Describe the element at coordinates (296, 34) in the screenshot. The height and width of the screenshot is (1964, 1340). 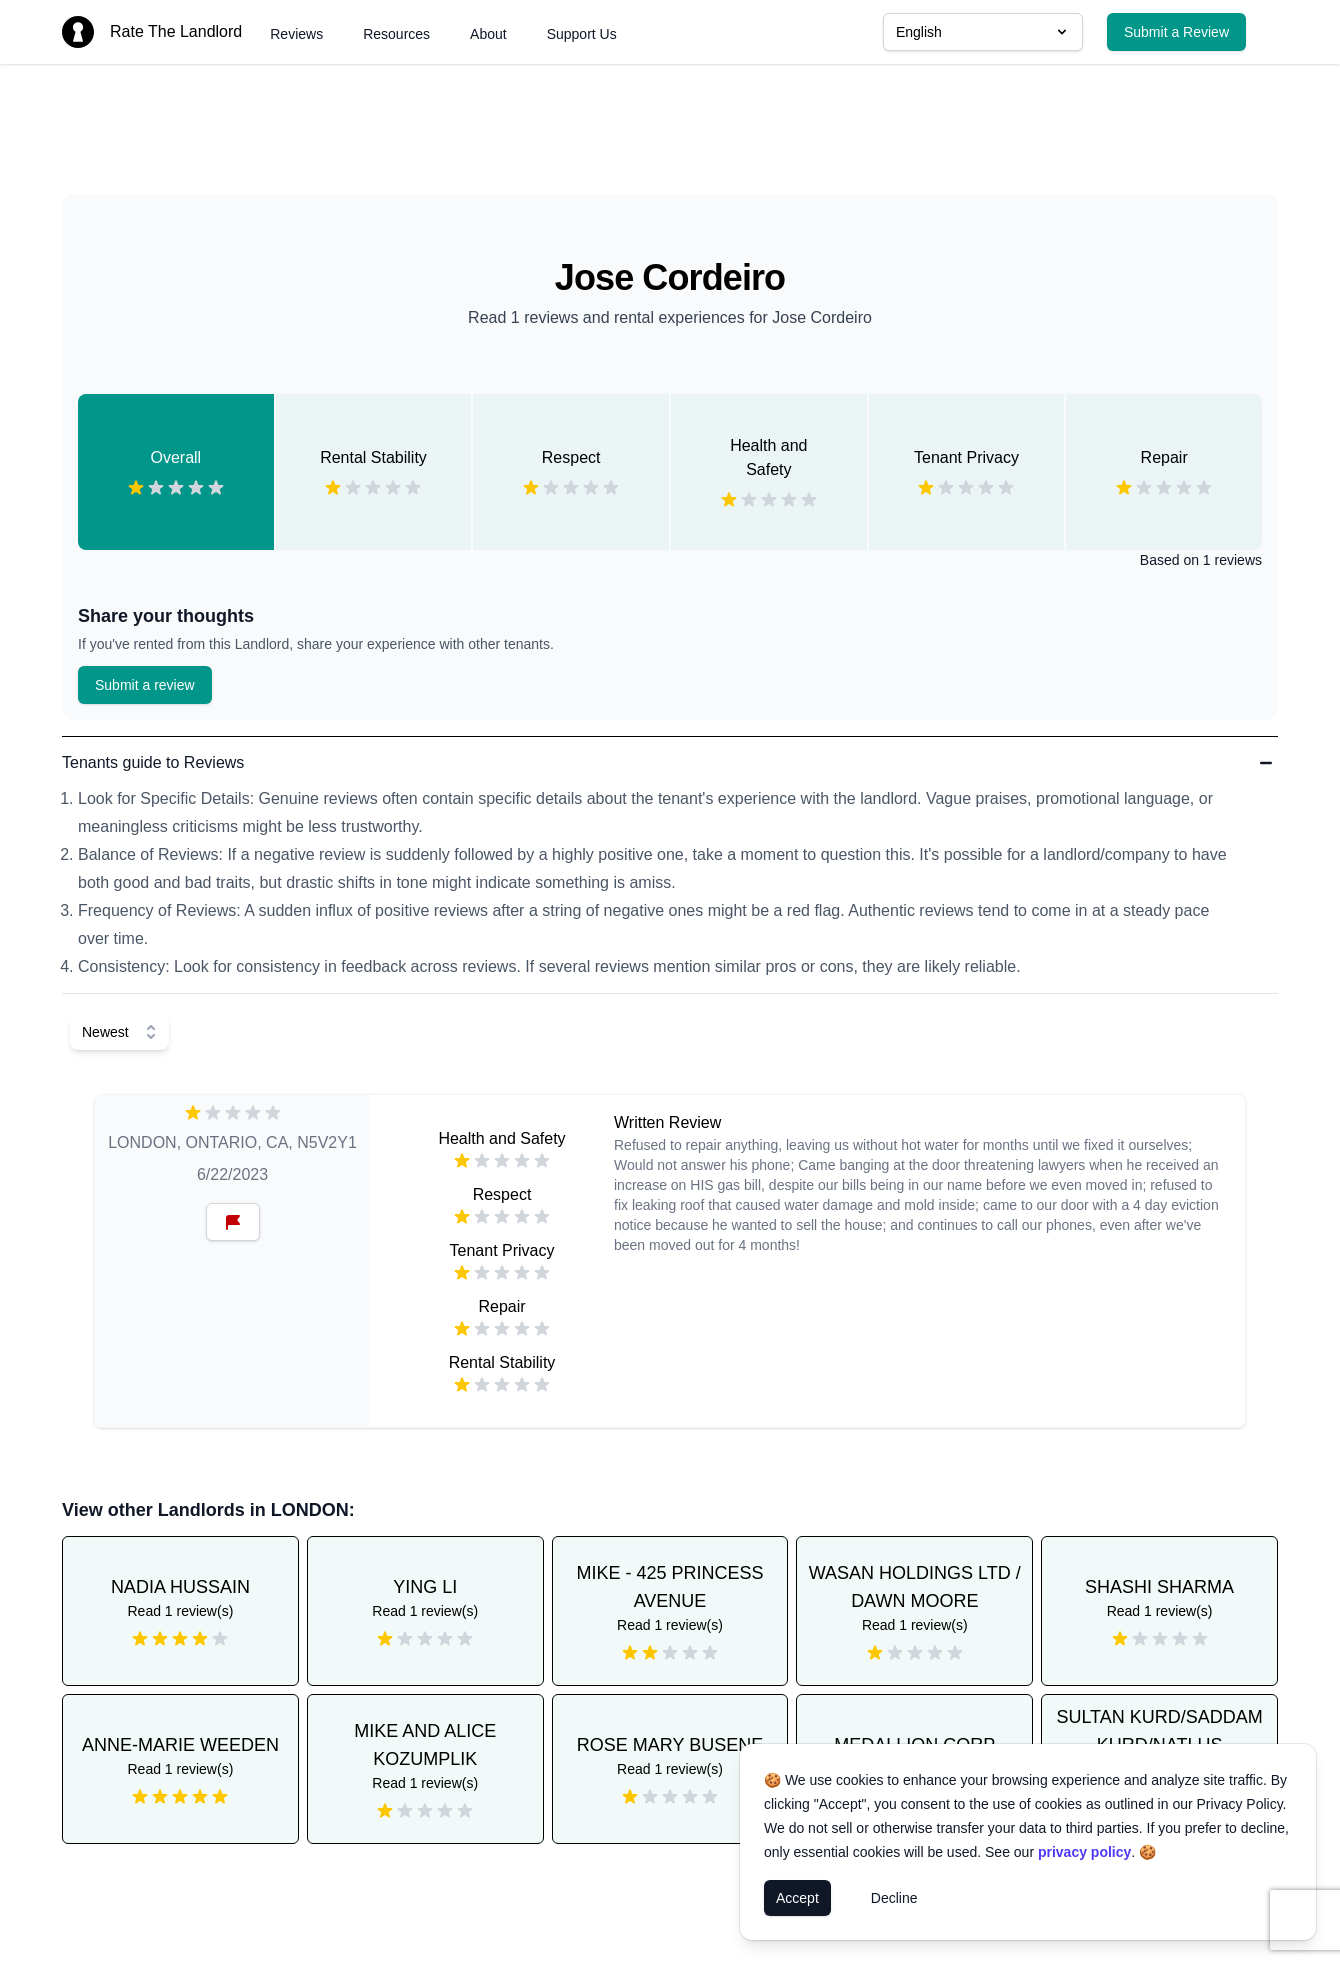
I see `Reviews` at that location.